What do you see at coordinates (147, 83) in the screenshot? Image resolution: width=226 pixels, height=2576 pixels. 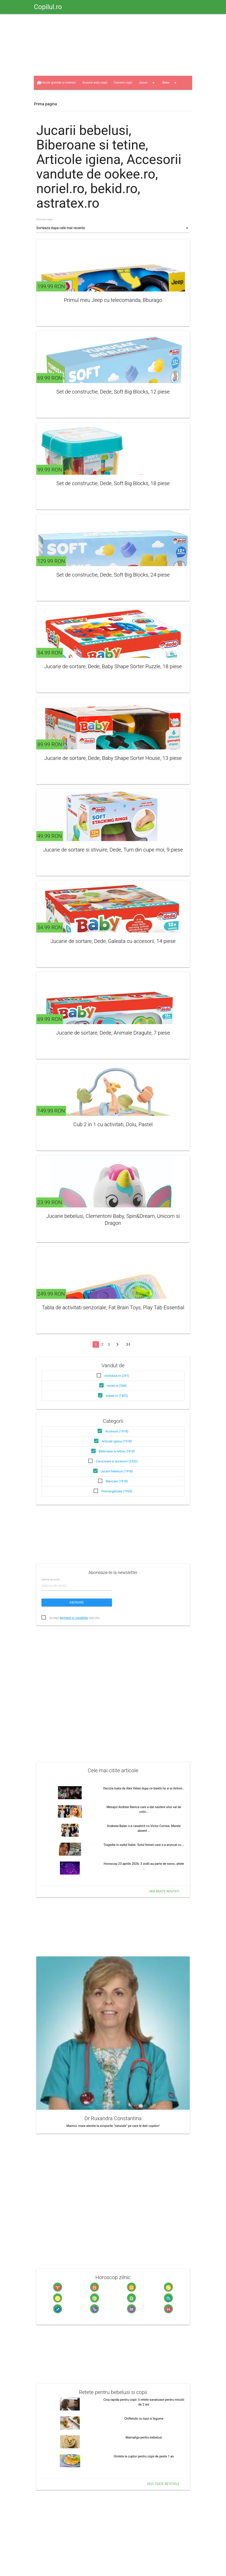 I see `Jocuri` at bounding box center [147, 83].